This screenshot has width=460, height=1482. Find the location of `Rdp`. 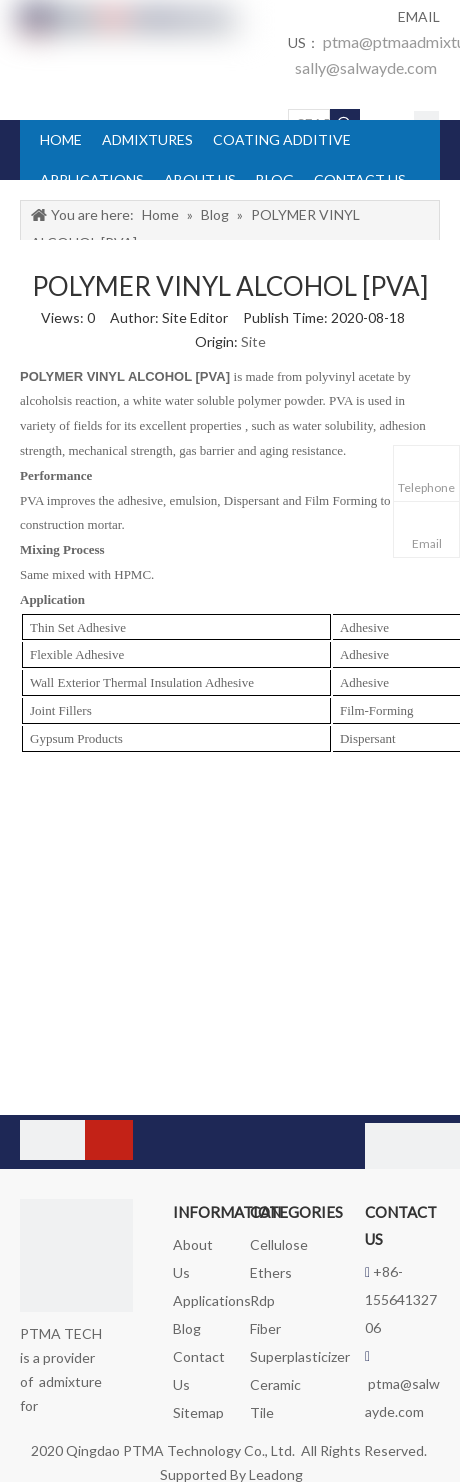

Rdp is located at coordinates (262, 1300).